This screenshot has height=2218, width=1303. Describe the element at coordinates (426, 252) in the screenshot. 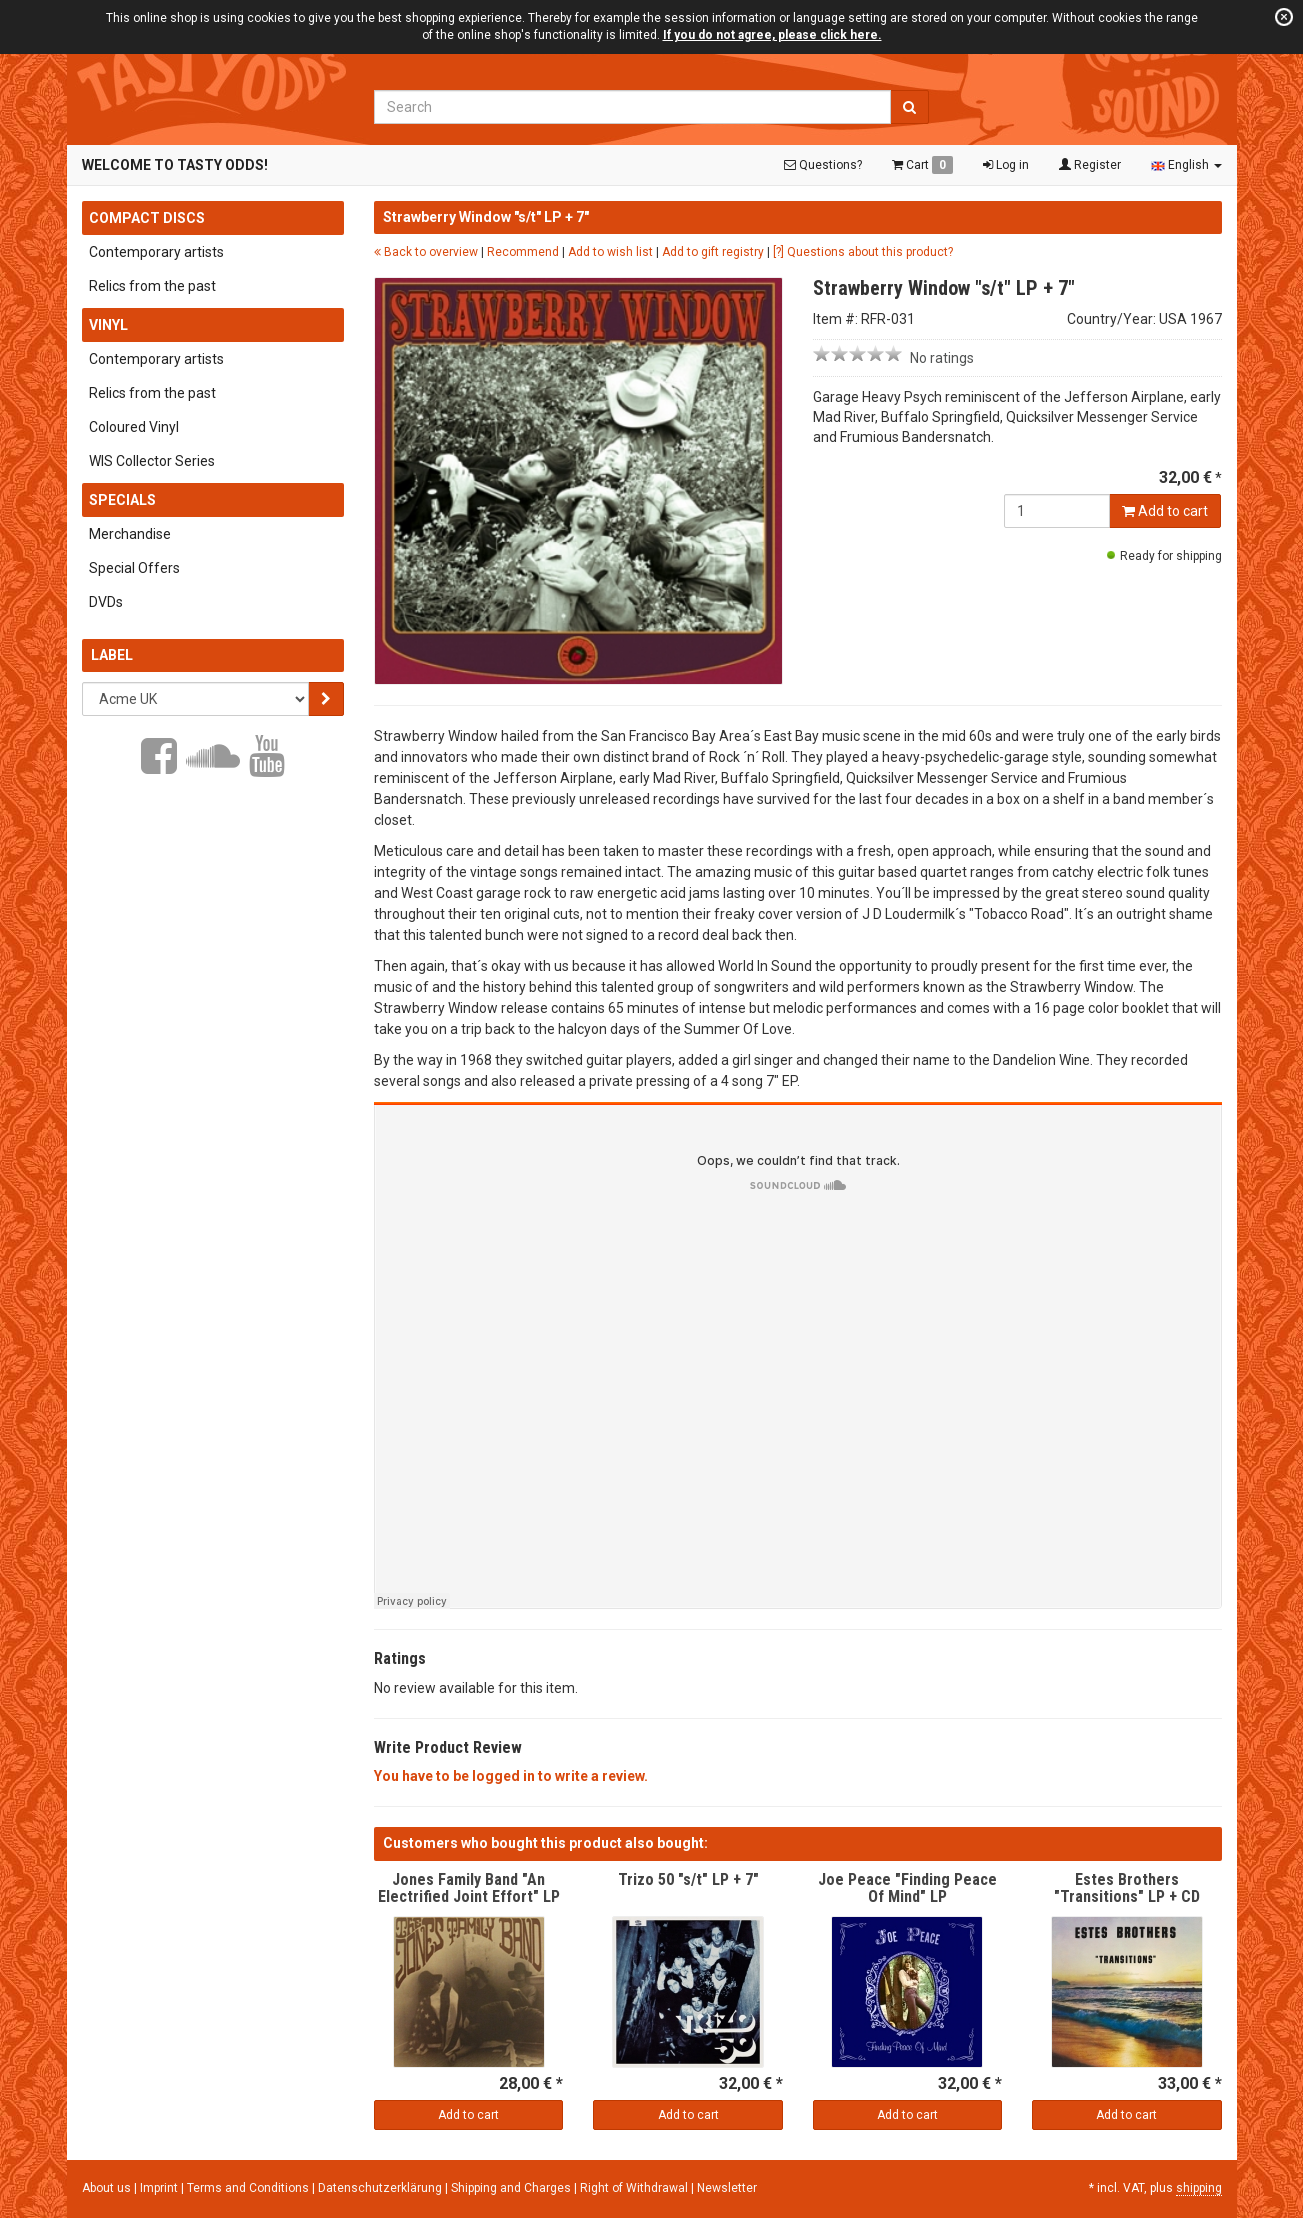

I see `Back to overview` at that location.